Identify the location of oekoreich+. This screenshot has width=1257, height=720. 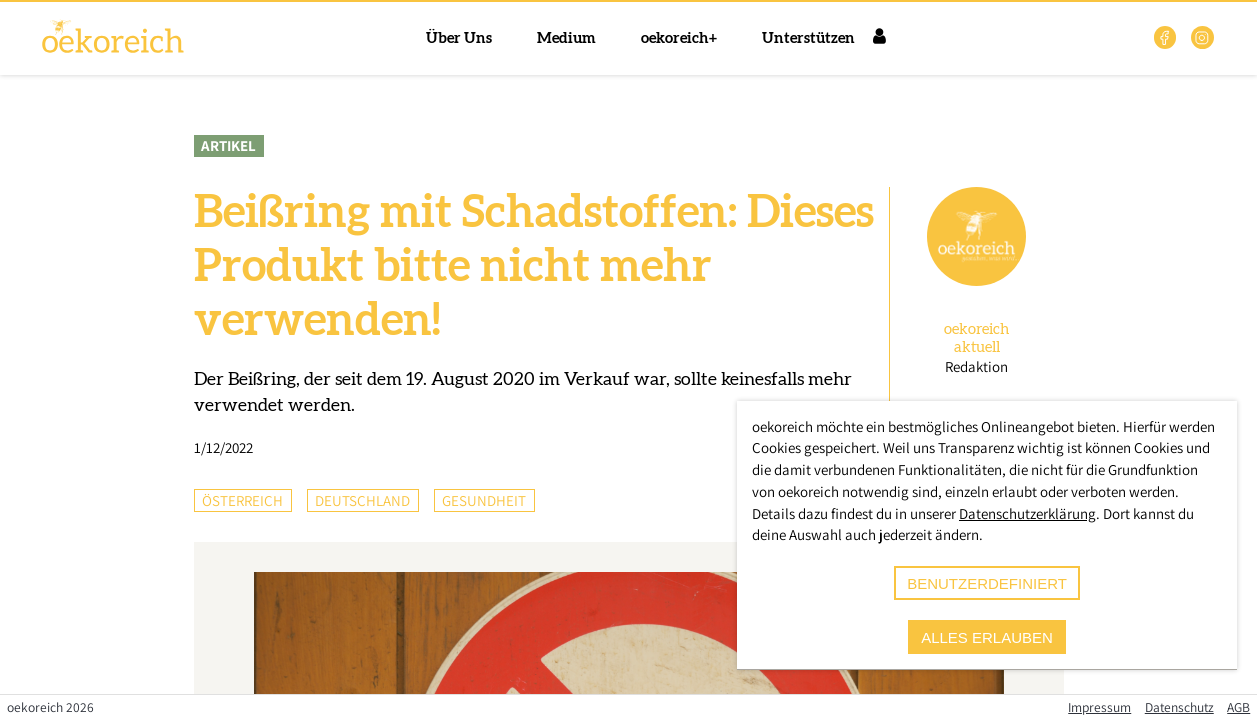
(679, 38).